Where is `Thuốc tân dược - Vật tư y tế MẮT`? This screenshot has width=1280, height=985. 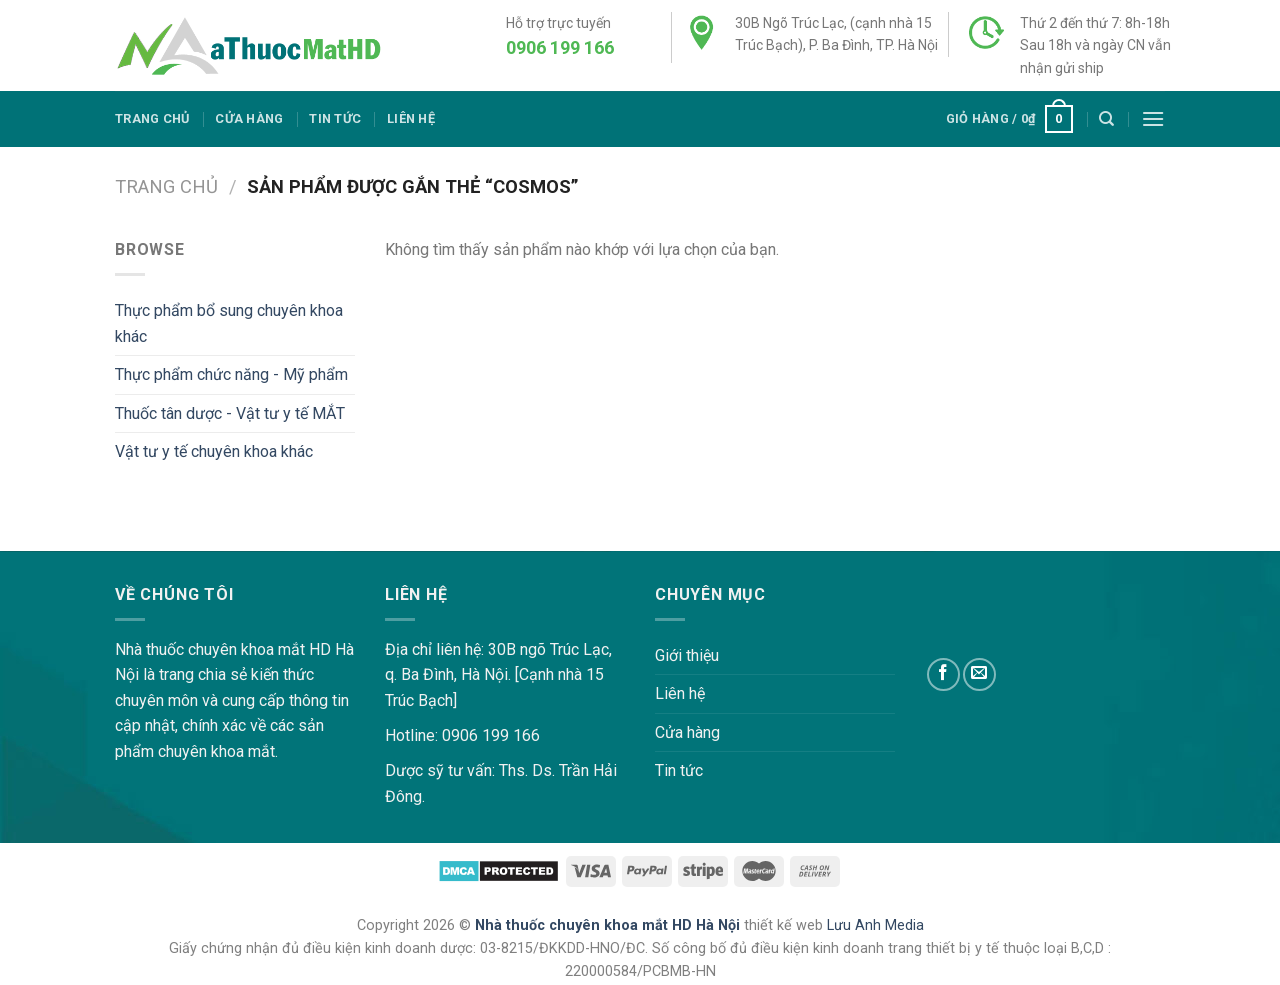 Thuốc tân dược - Vật tư y tế MẮT is located at coordinates (230, 413).